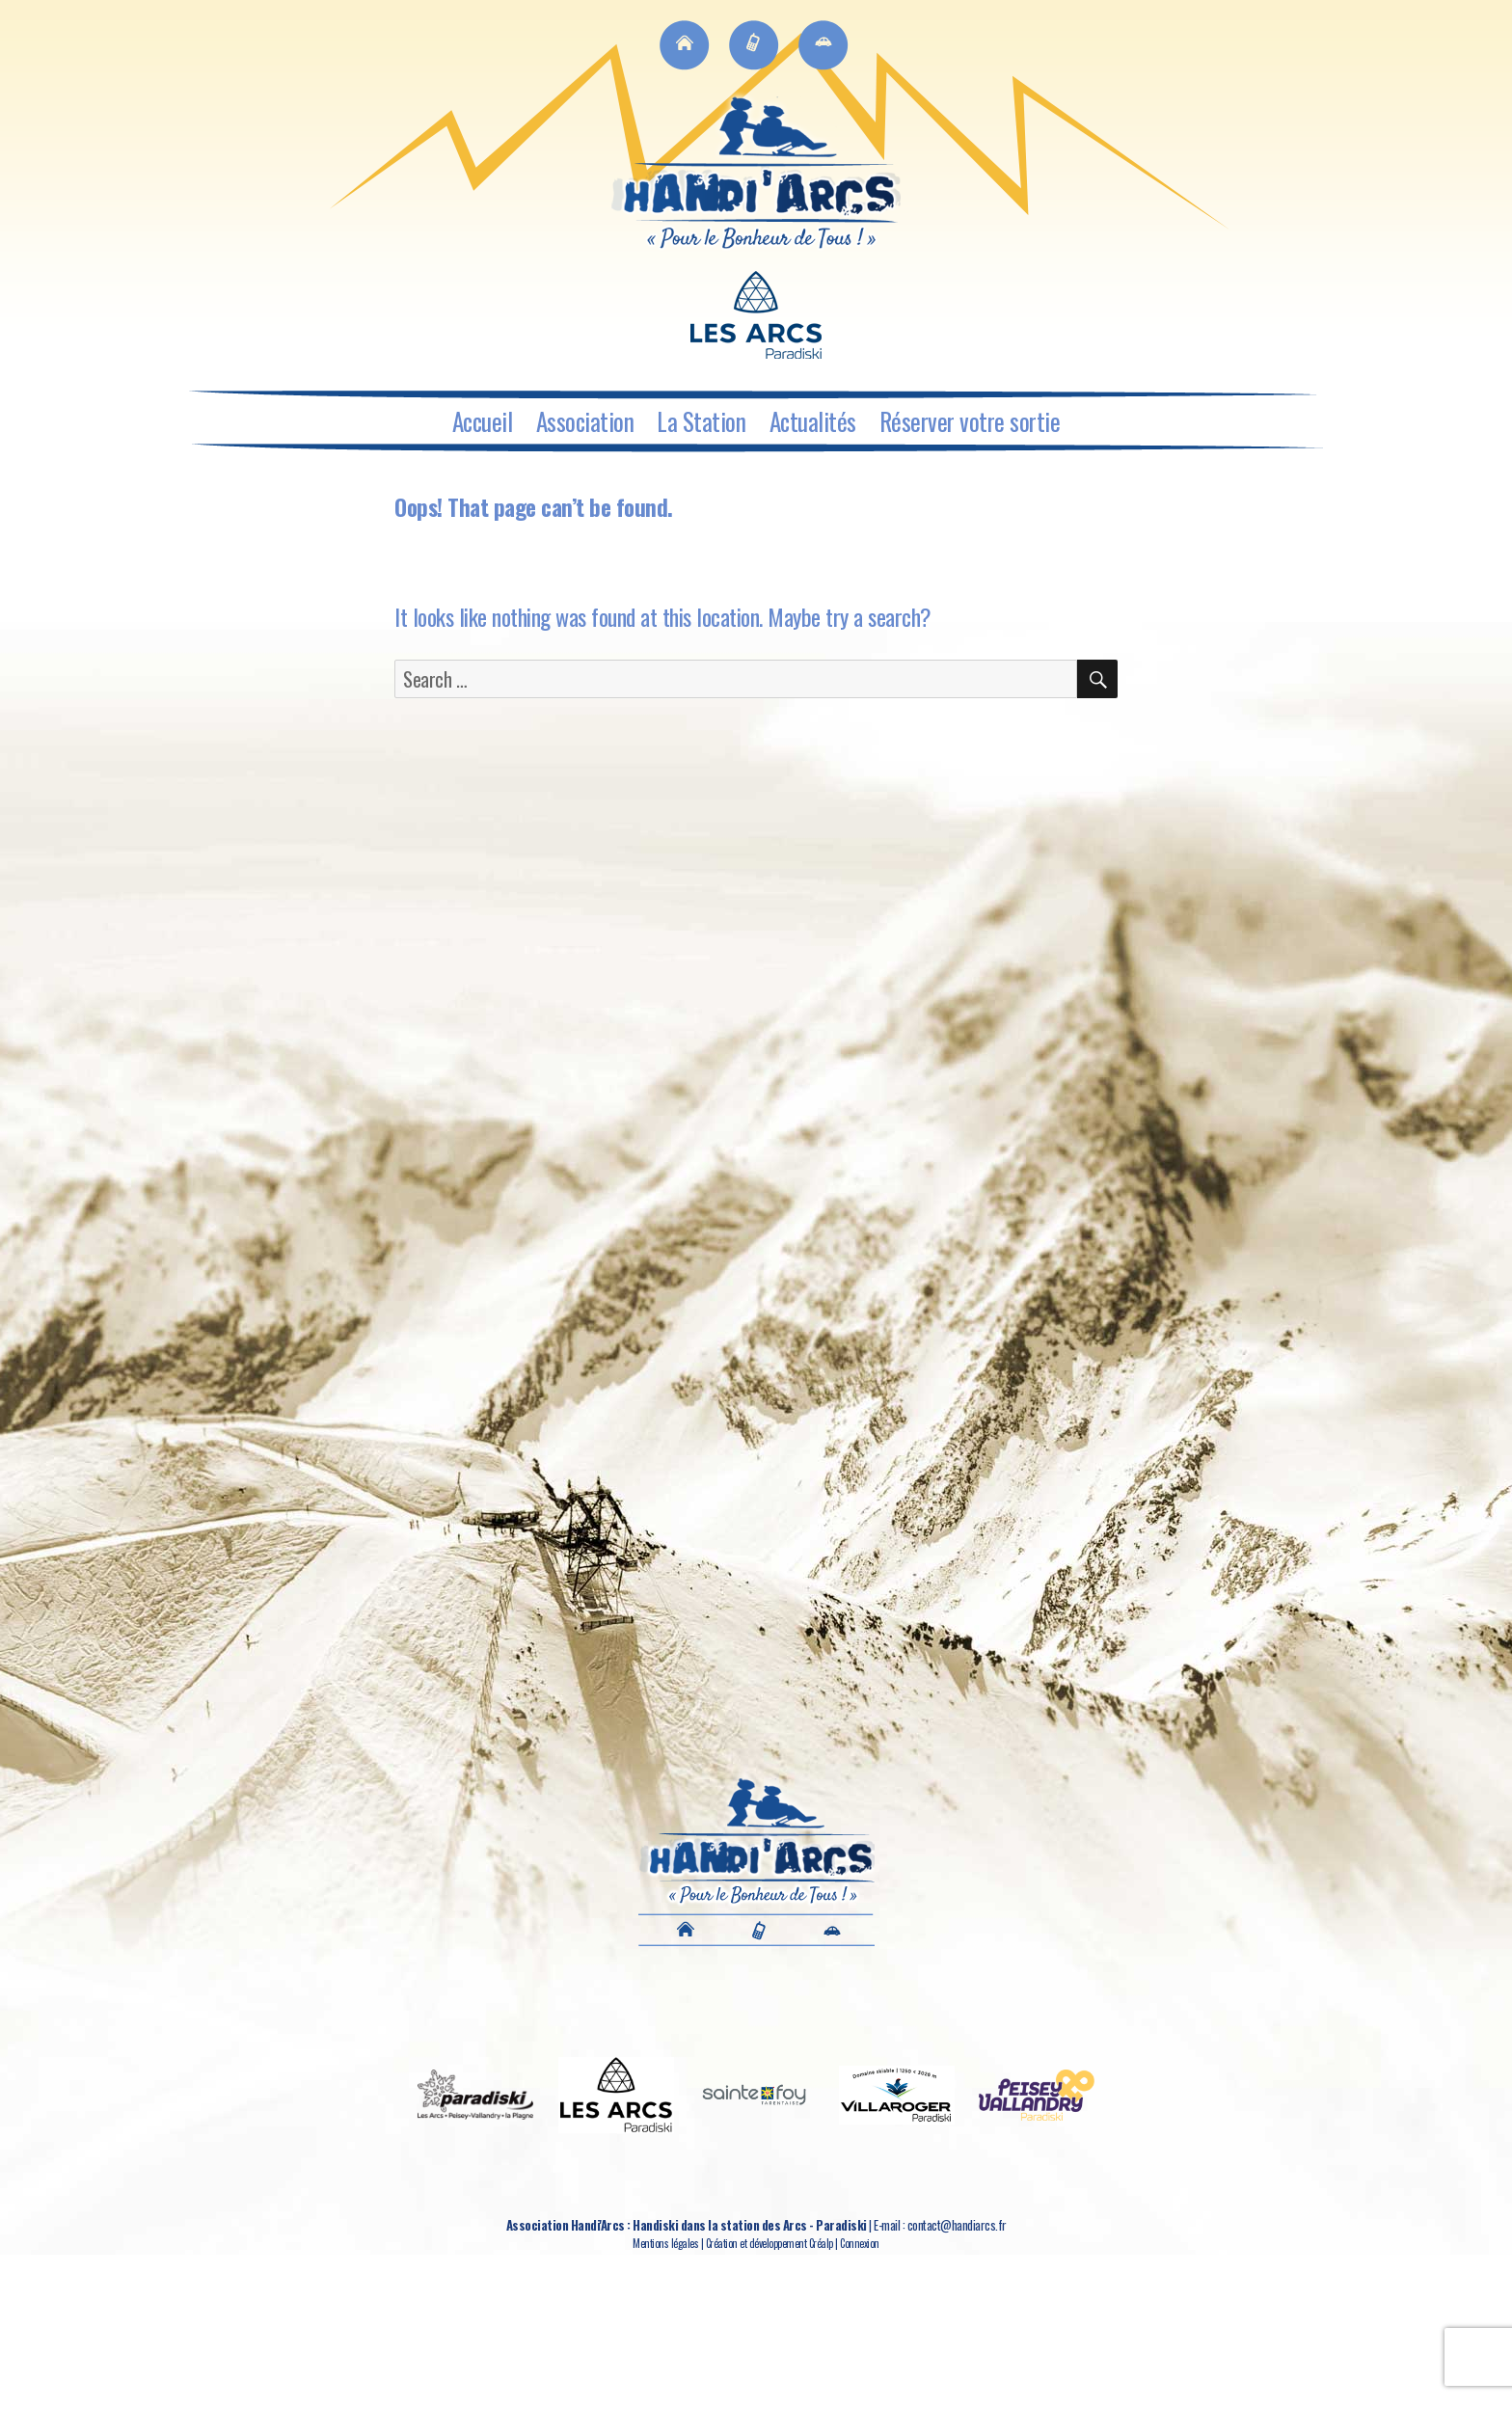 The height and width of the screenshot is (2409, 1512). I want to click on La Station, so click(701, 421).